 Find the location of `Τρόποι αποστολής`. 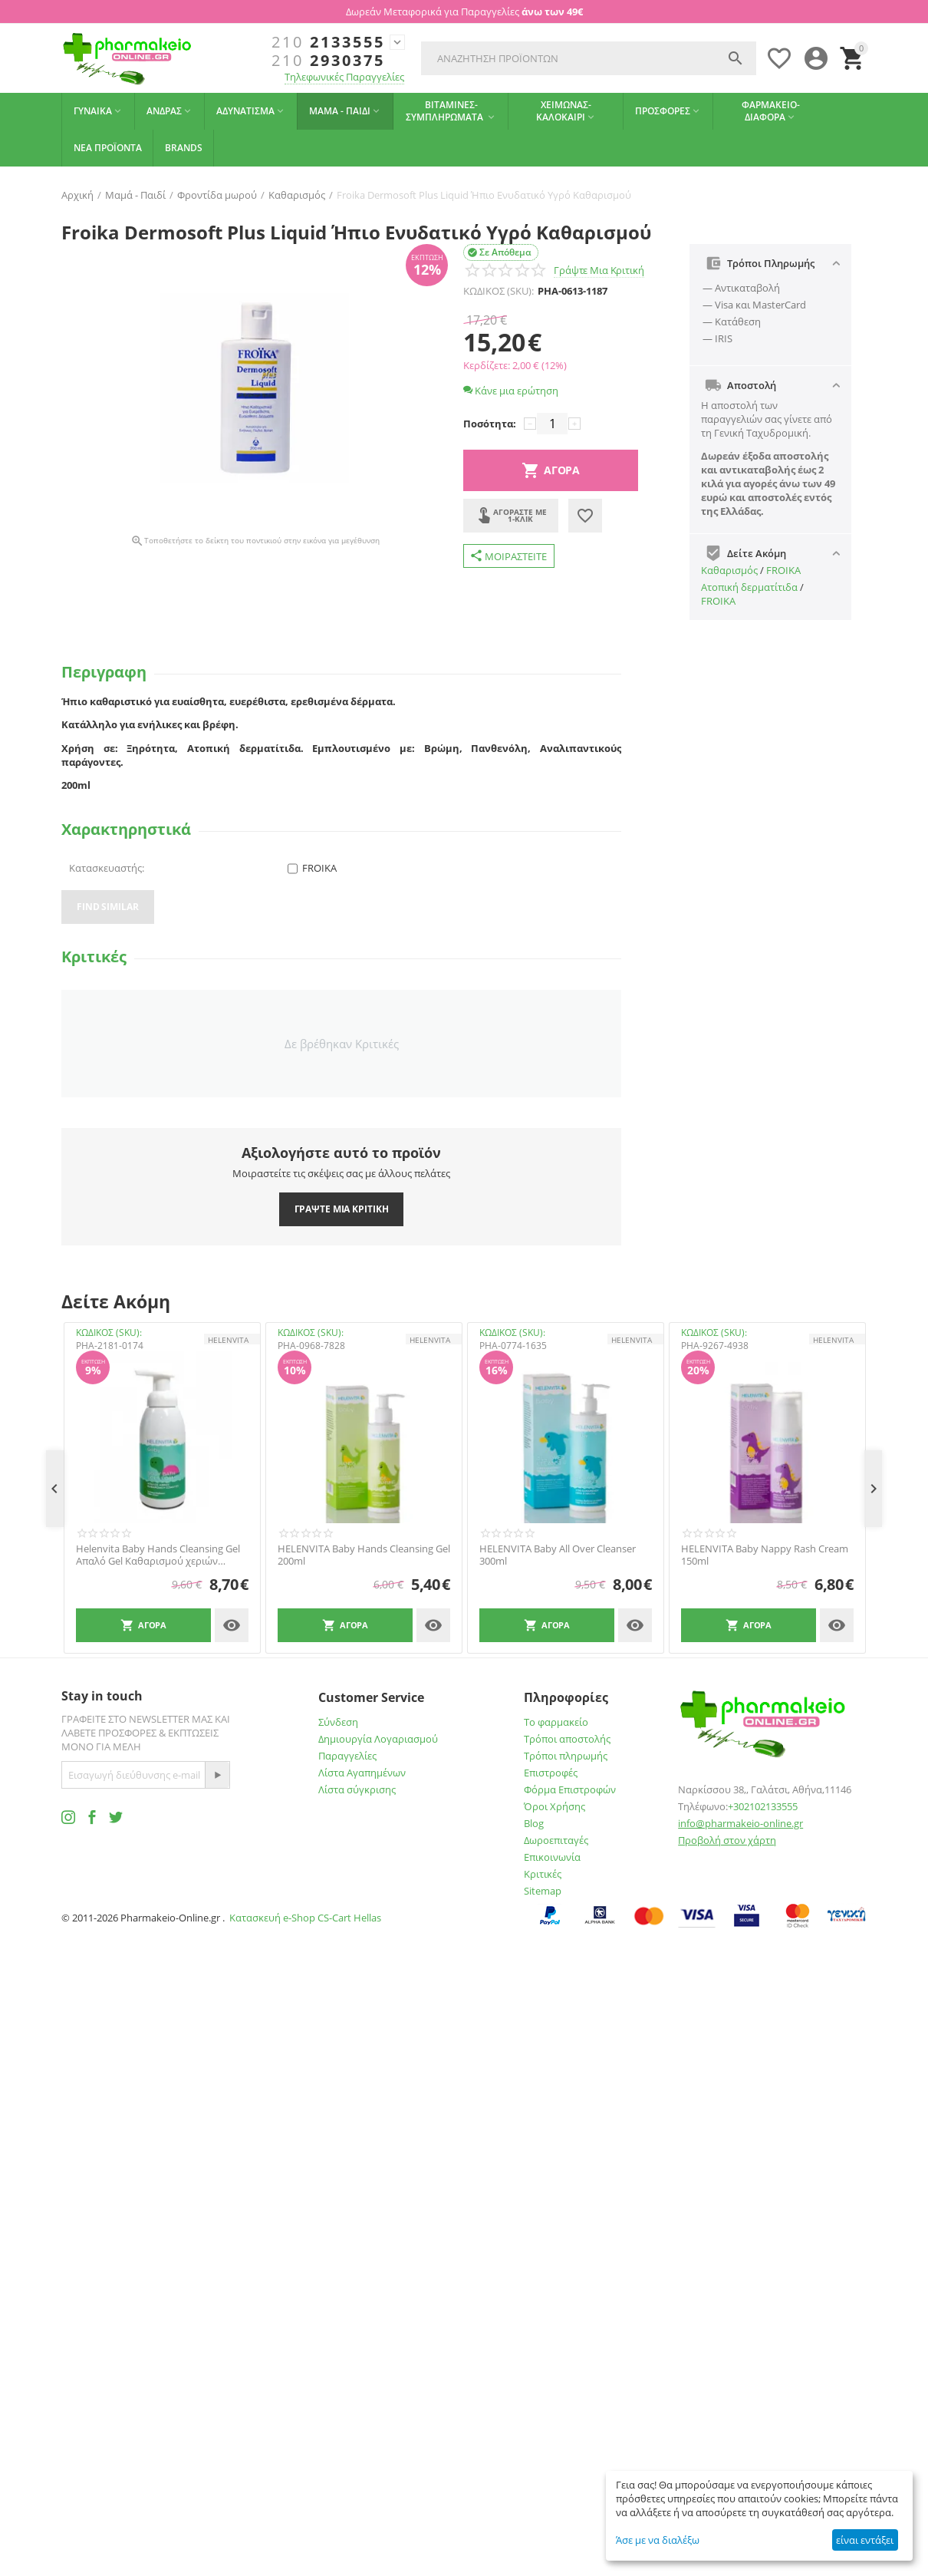

Τρόποι αποστολής is located at coordinates (567, 1739).